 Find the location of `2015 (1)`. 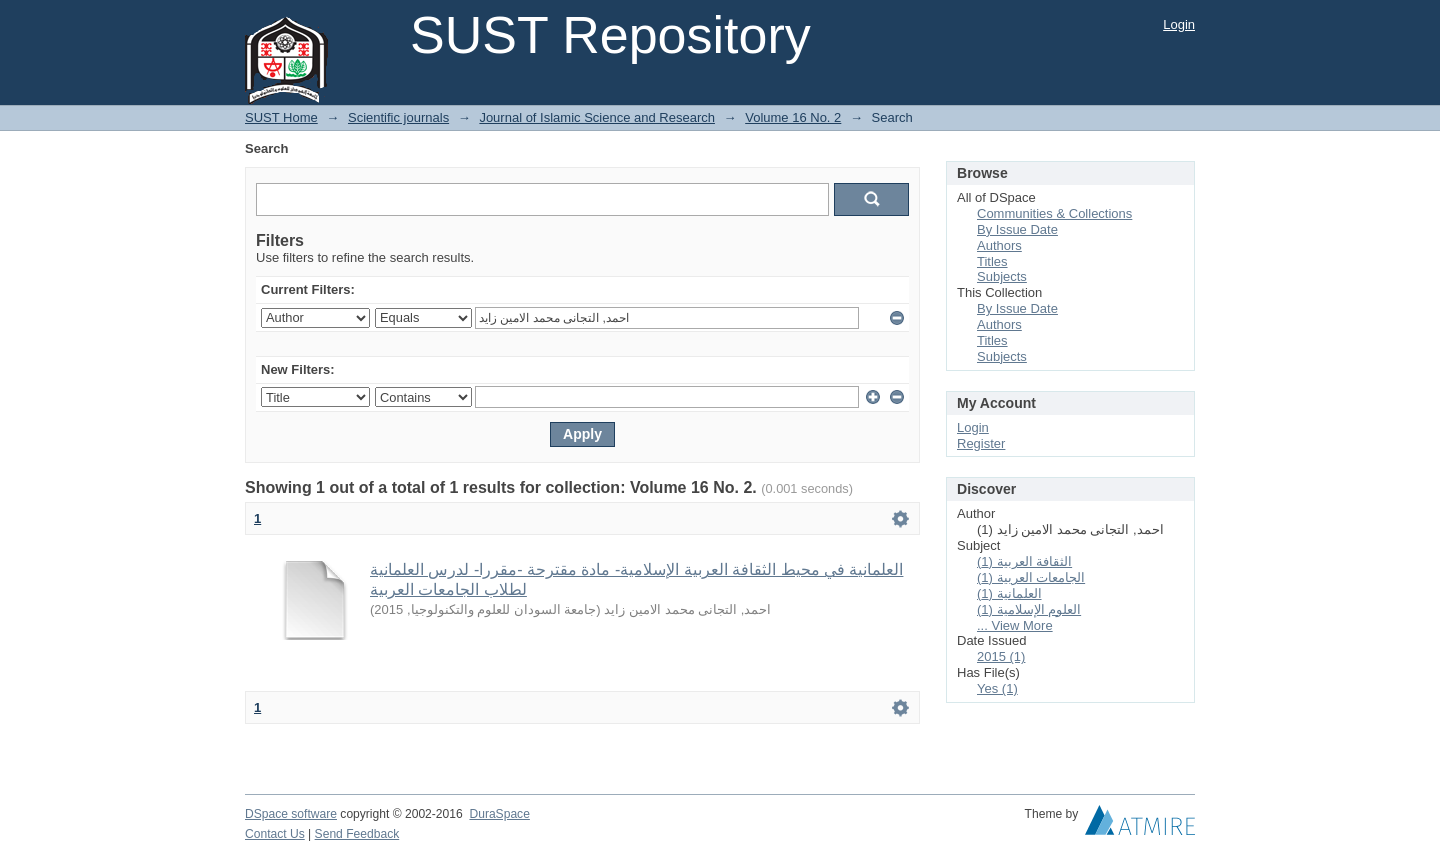

2015 (1) is located at coordinates (1001, 656).